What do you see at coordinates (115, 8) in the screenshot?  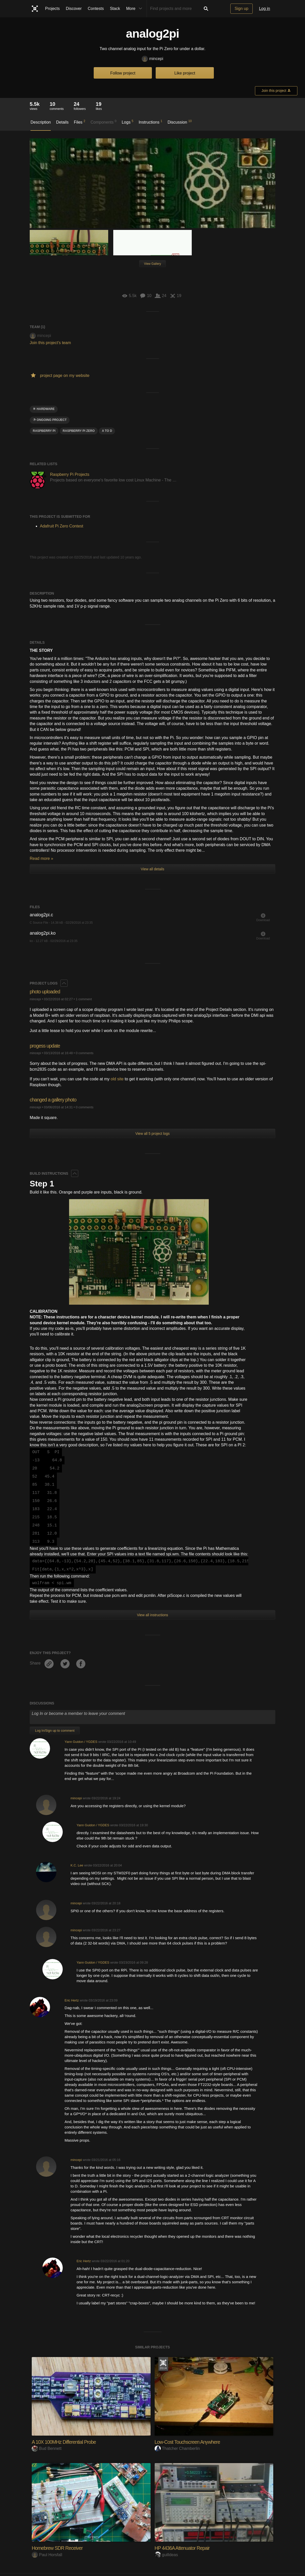 I see `Stack` at bounding box center [115, 8].